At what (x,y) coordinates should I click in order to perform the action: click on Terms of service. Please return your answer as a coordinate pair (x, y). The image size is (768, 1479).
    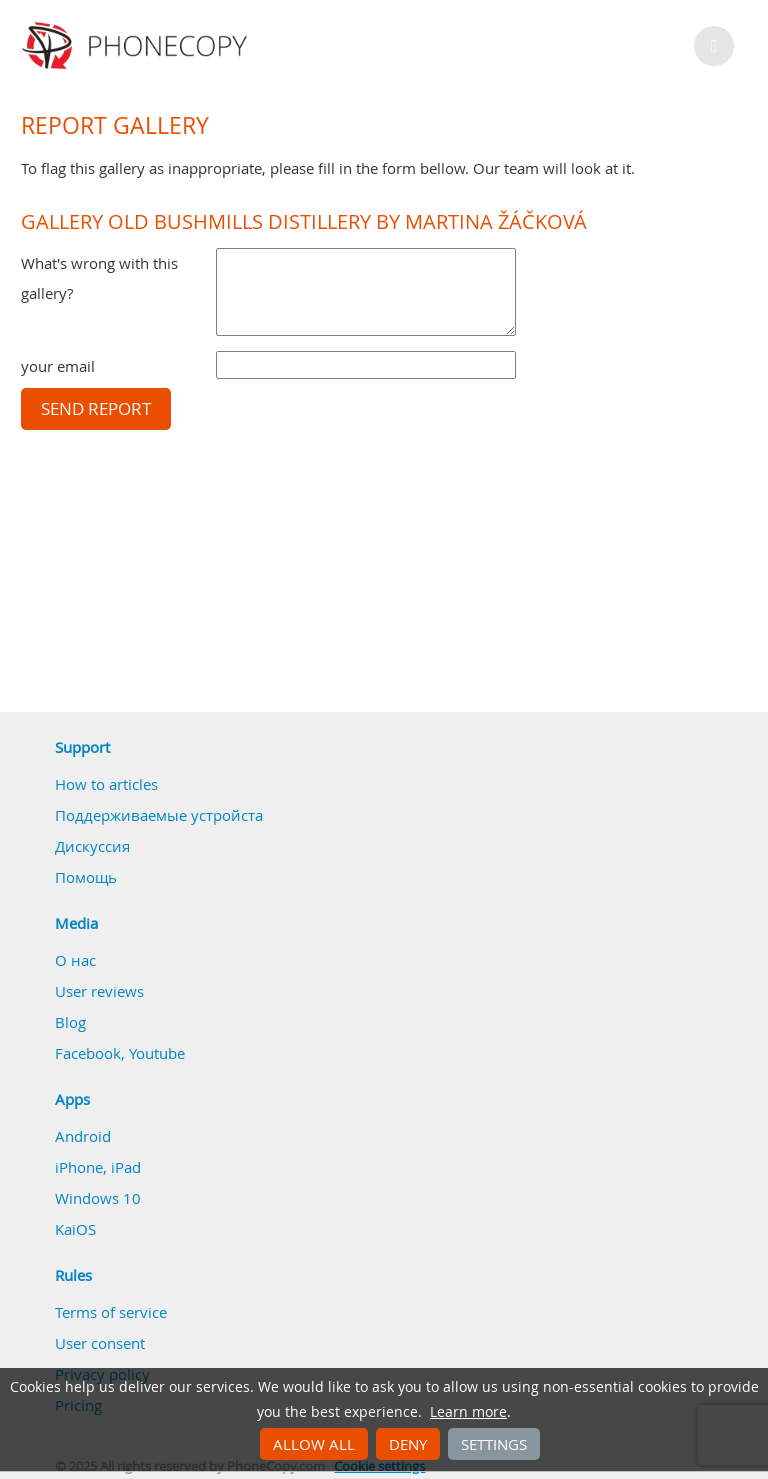
    Looking at the image, I should click on (111, 1312).